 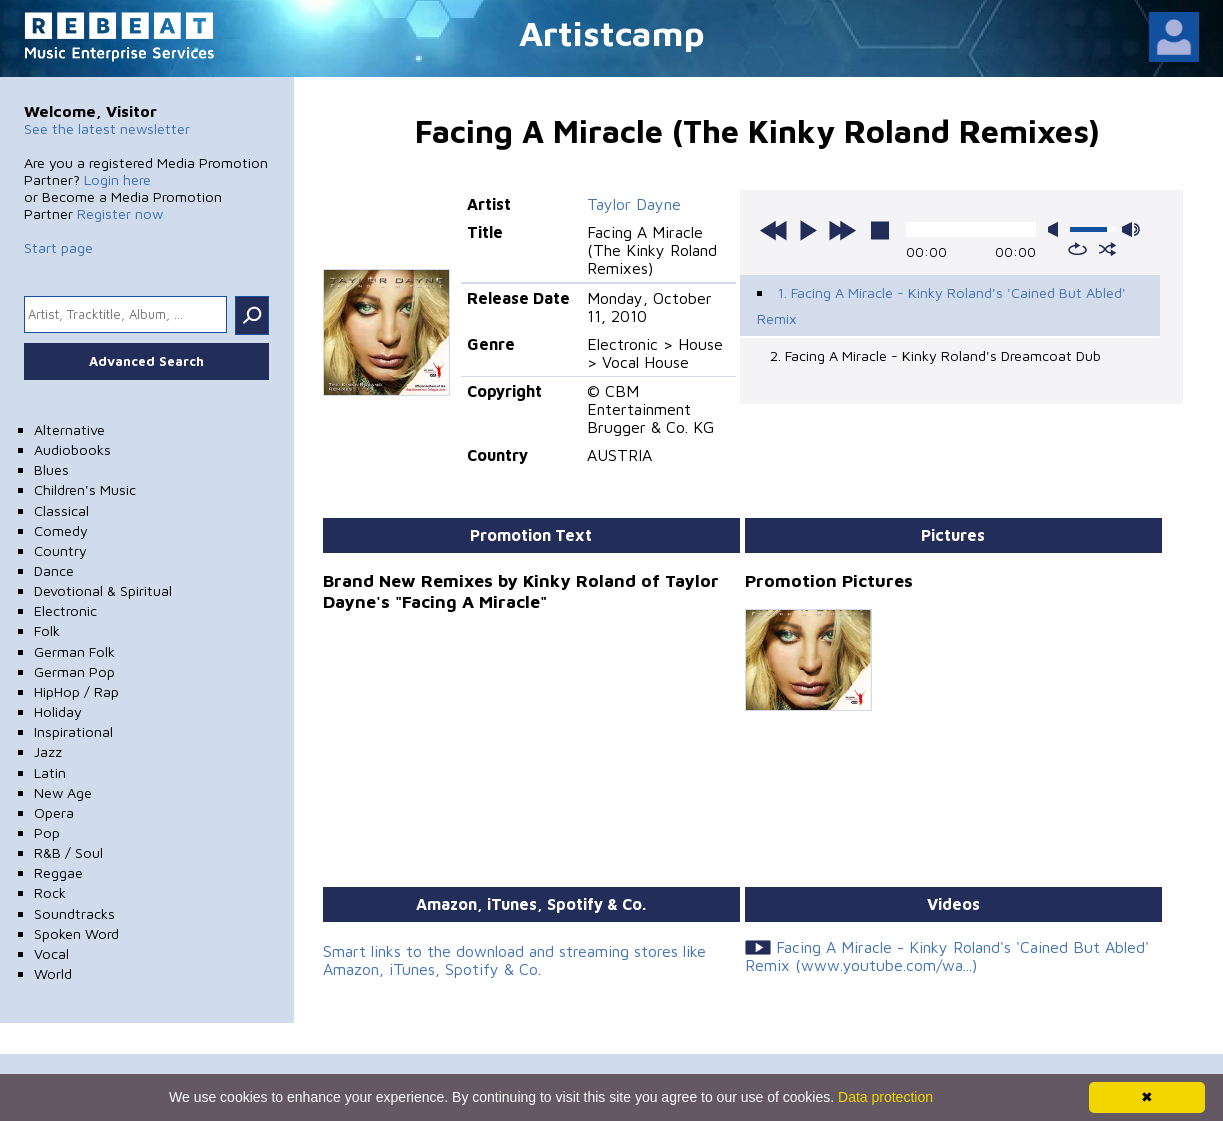 What do you see at coordinates (880, 230) in the screenshot?
I see `stop` at bounding box center [880, 230].